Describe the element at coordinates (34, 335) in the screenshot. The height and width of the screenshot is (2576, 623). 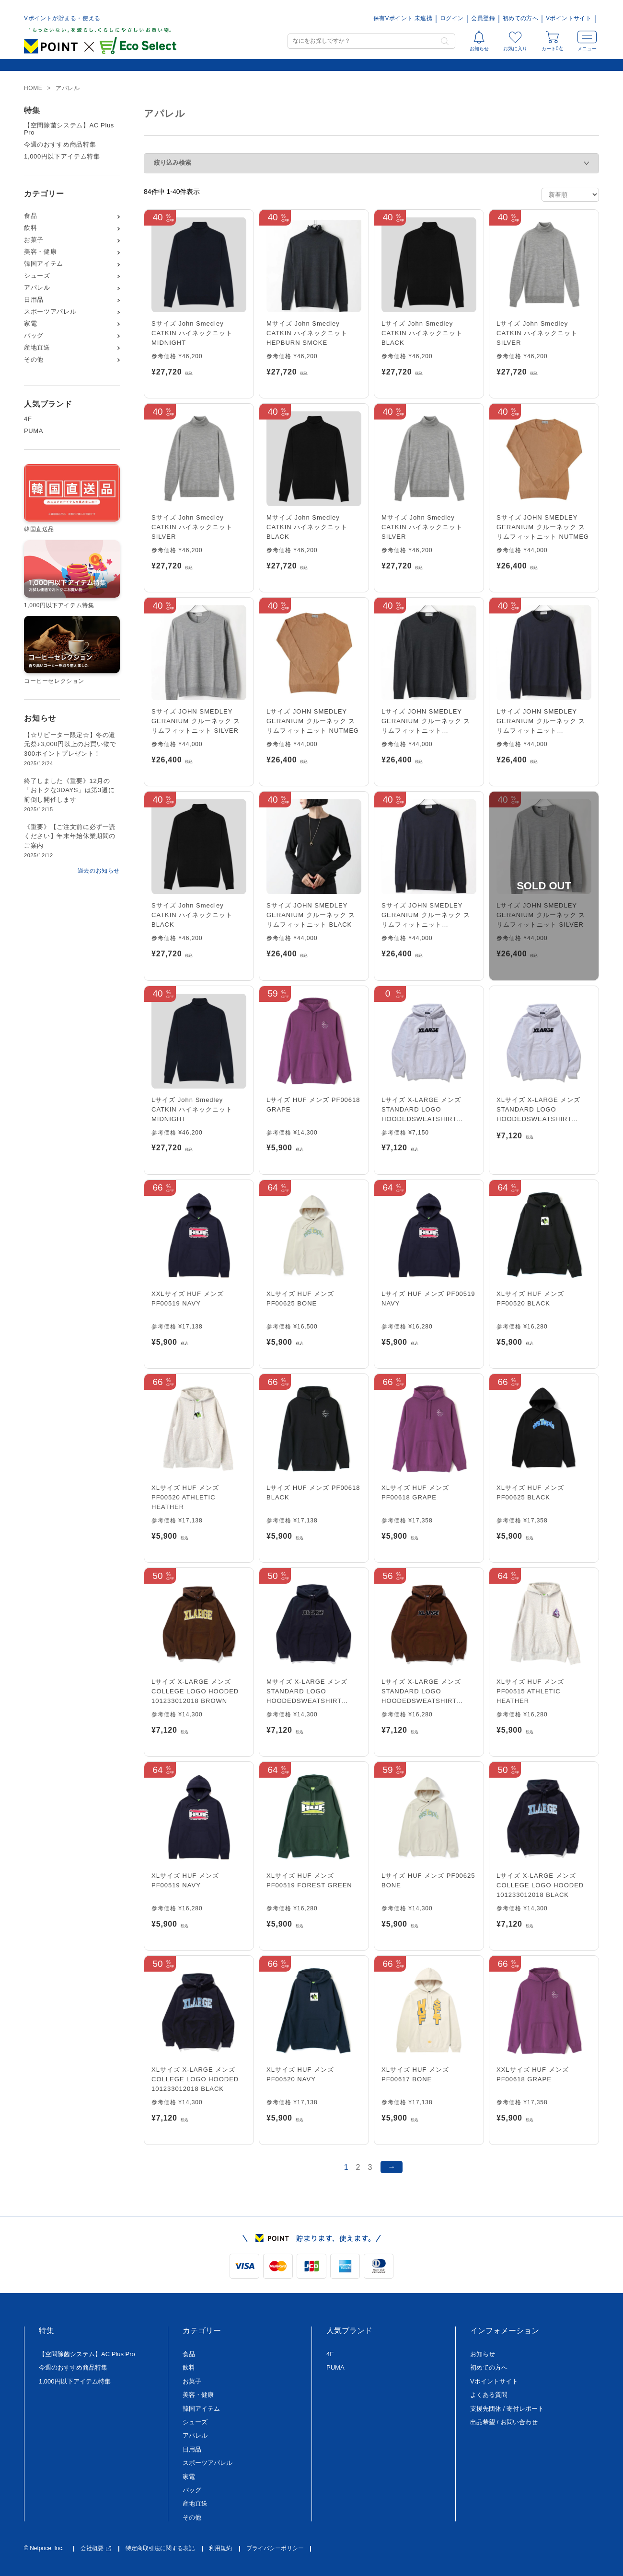
I see `バッグ` at that location.